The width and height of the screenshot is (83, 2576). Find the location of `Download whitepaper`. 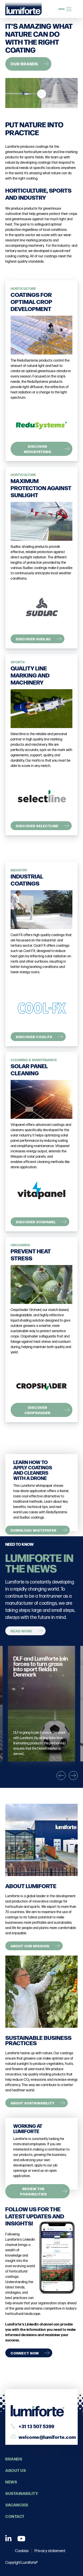

Download whitepaper is located at coordinates (33, 1530).